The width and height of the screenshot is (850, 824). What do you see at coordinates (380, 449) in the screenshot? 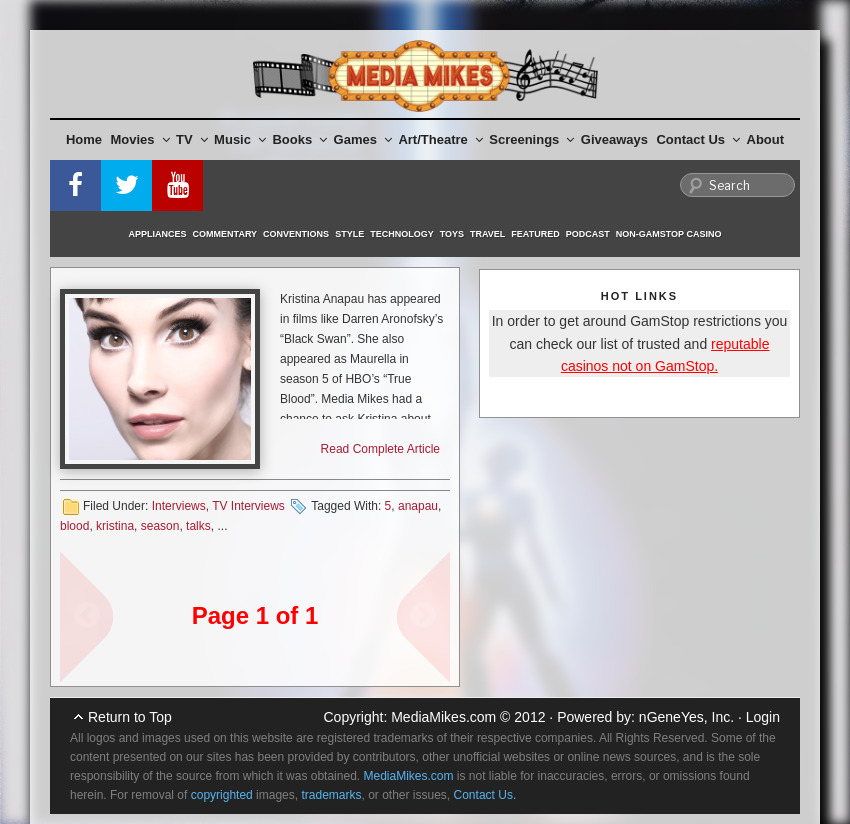
I see `Read Complete Article` at bounding box center [380, 449].